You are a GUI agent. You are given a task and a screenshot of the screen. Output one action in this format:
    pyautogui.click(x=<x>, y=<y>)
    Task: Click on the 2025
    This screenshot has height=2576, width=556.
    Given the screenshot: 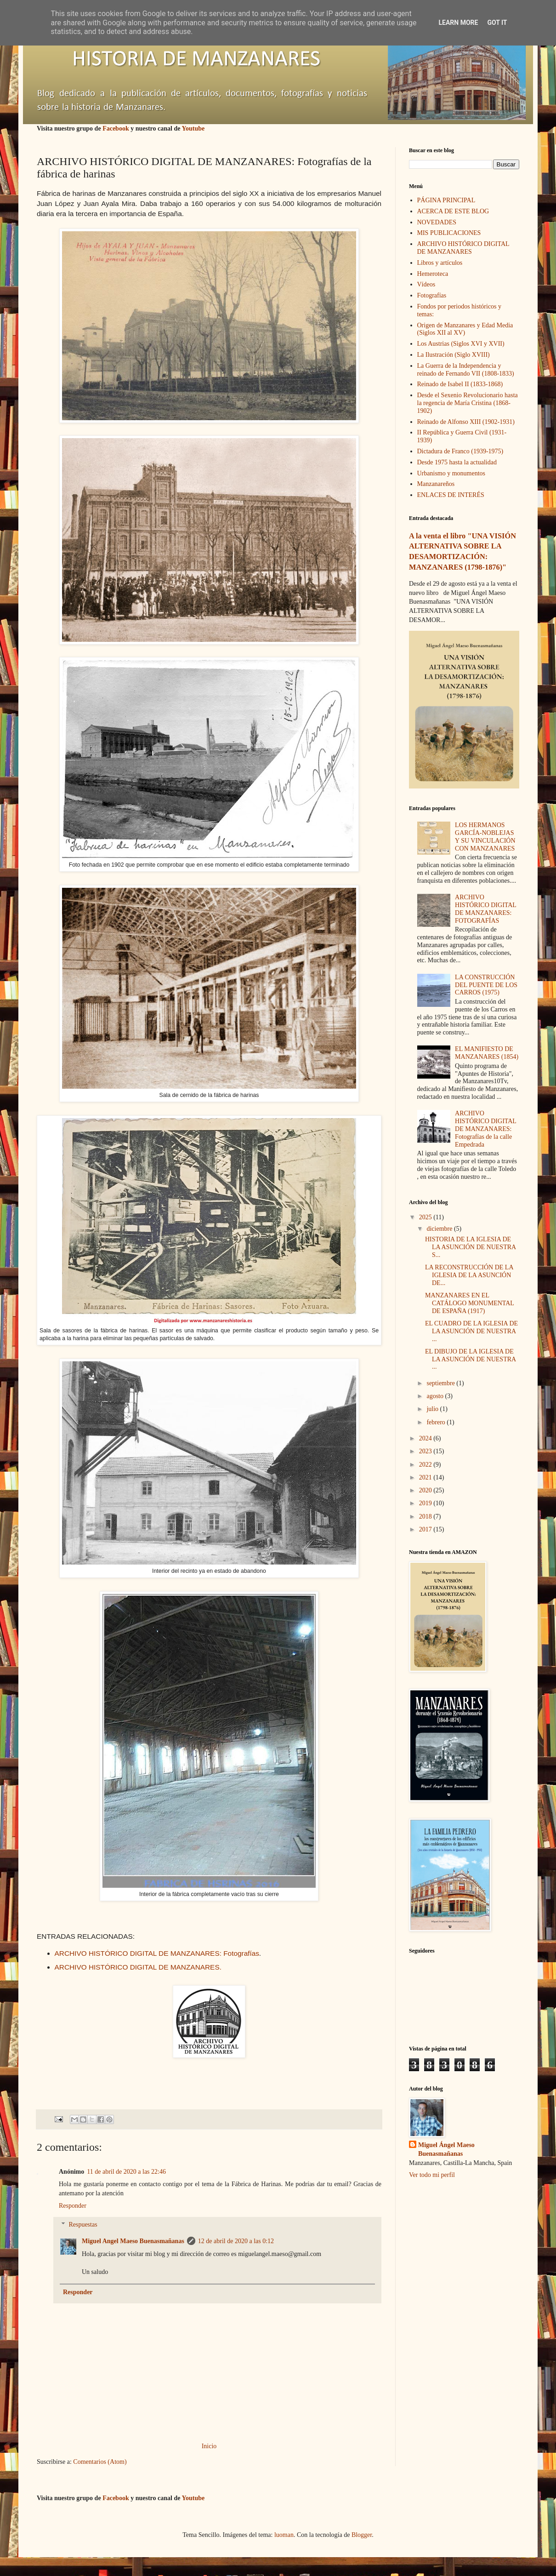 What is the action you would take?
    pyautogui.click(x=426, y=1217)
    